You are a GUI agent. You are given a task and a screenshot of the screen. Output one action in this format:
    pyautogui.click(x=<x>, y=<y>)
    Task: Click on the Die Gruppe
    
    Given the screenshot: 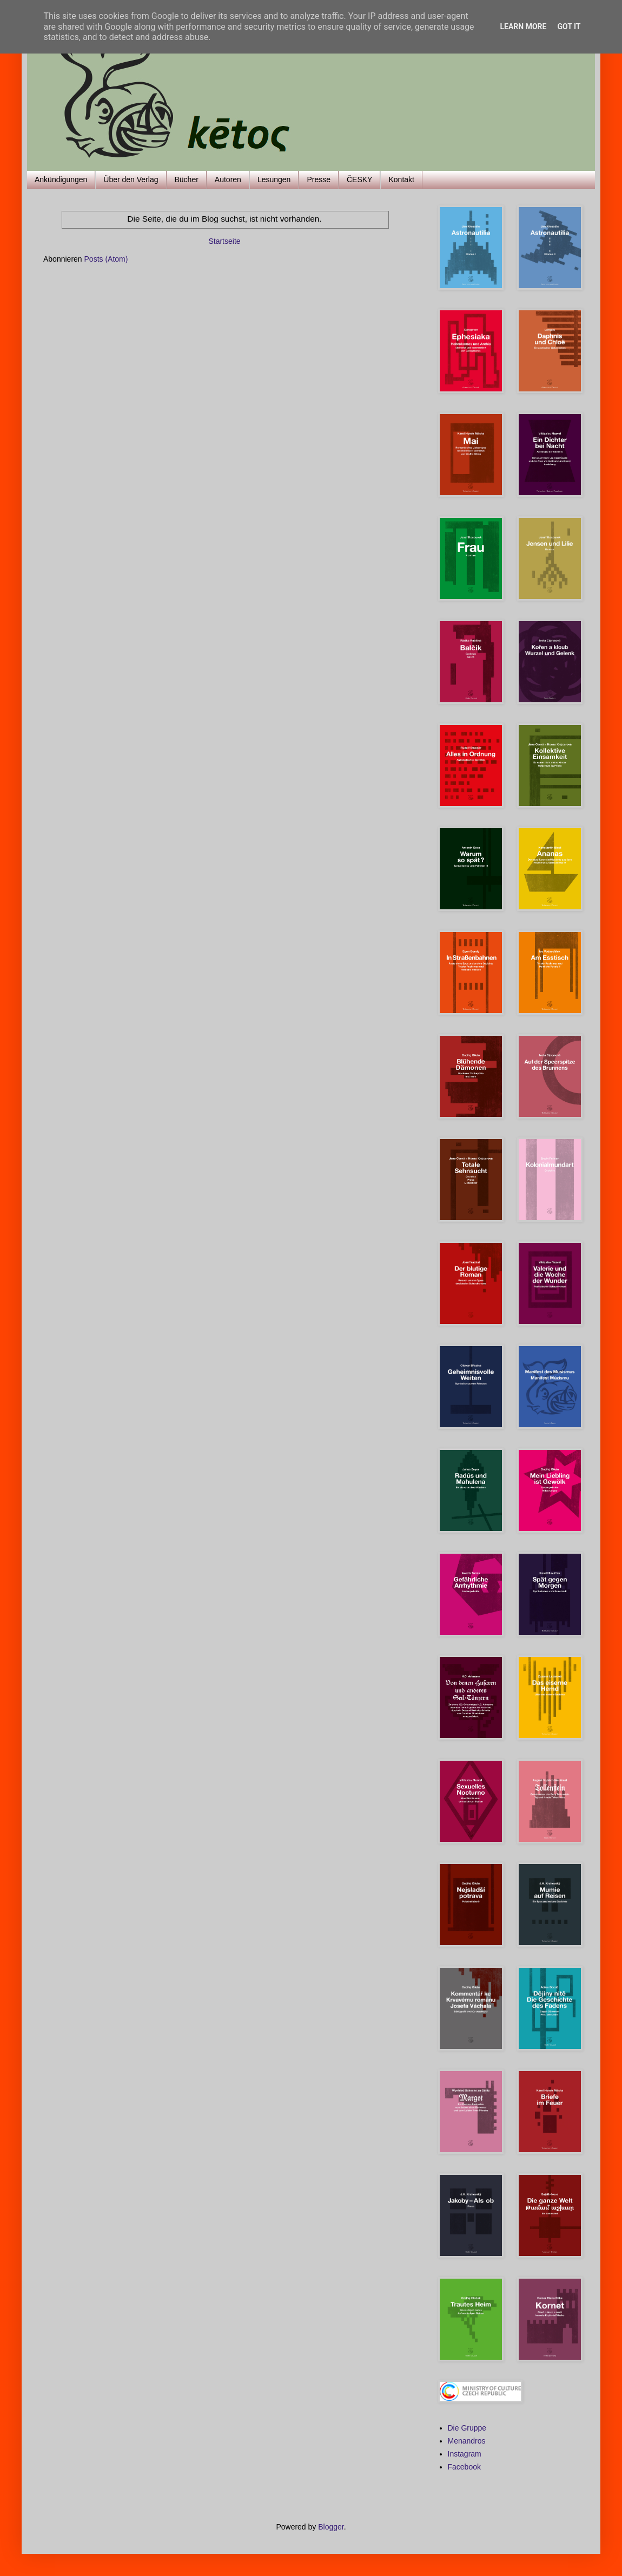 What is the action you would take?
    pyautogui.click(x=467, y=2428)
    